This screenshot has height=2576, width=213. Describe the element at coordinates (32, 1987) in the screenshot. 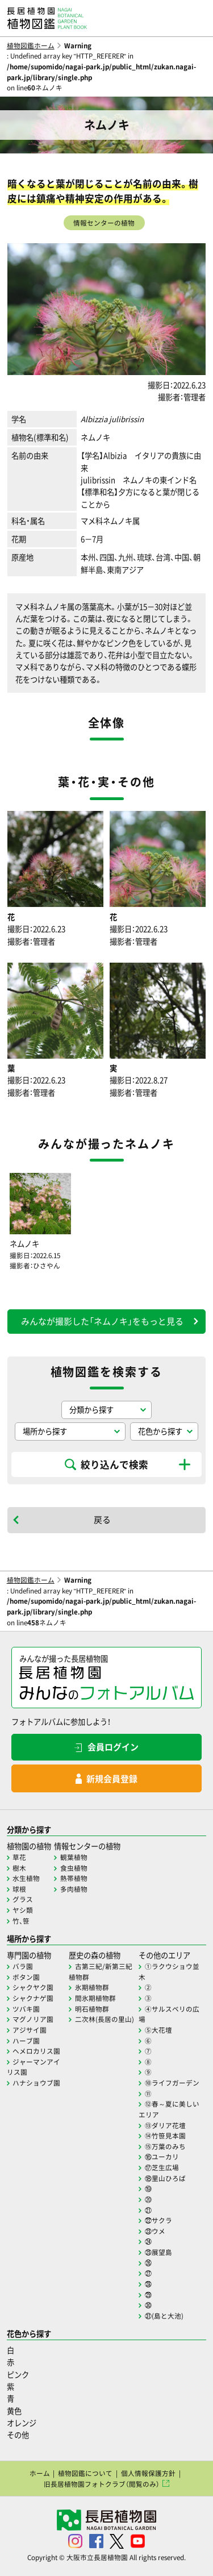

I see `シャクヤク園` at that location.